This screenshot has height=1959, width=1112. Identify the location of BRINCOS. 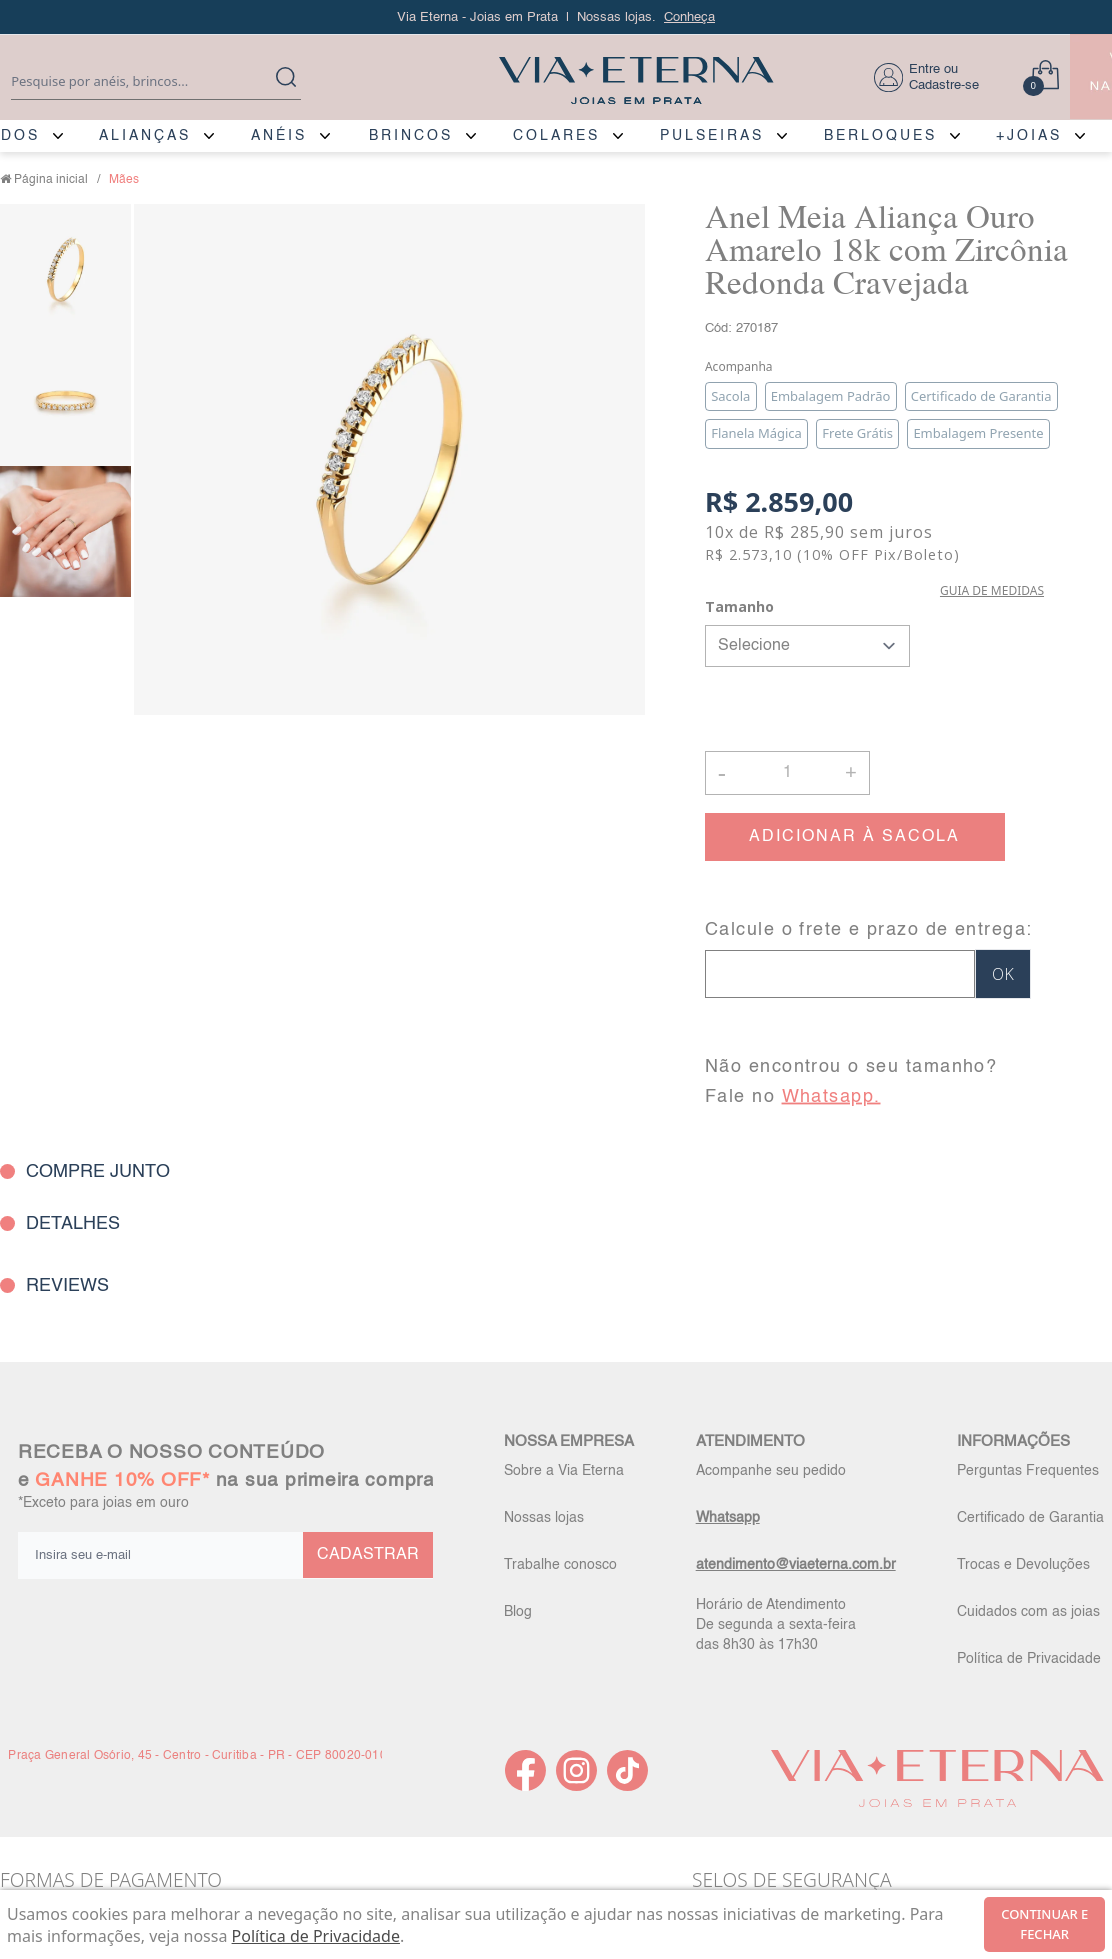
(411, 136).